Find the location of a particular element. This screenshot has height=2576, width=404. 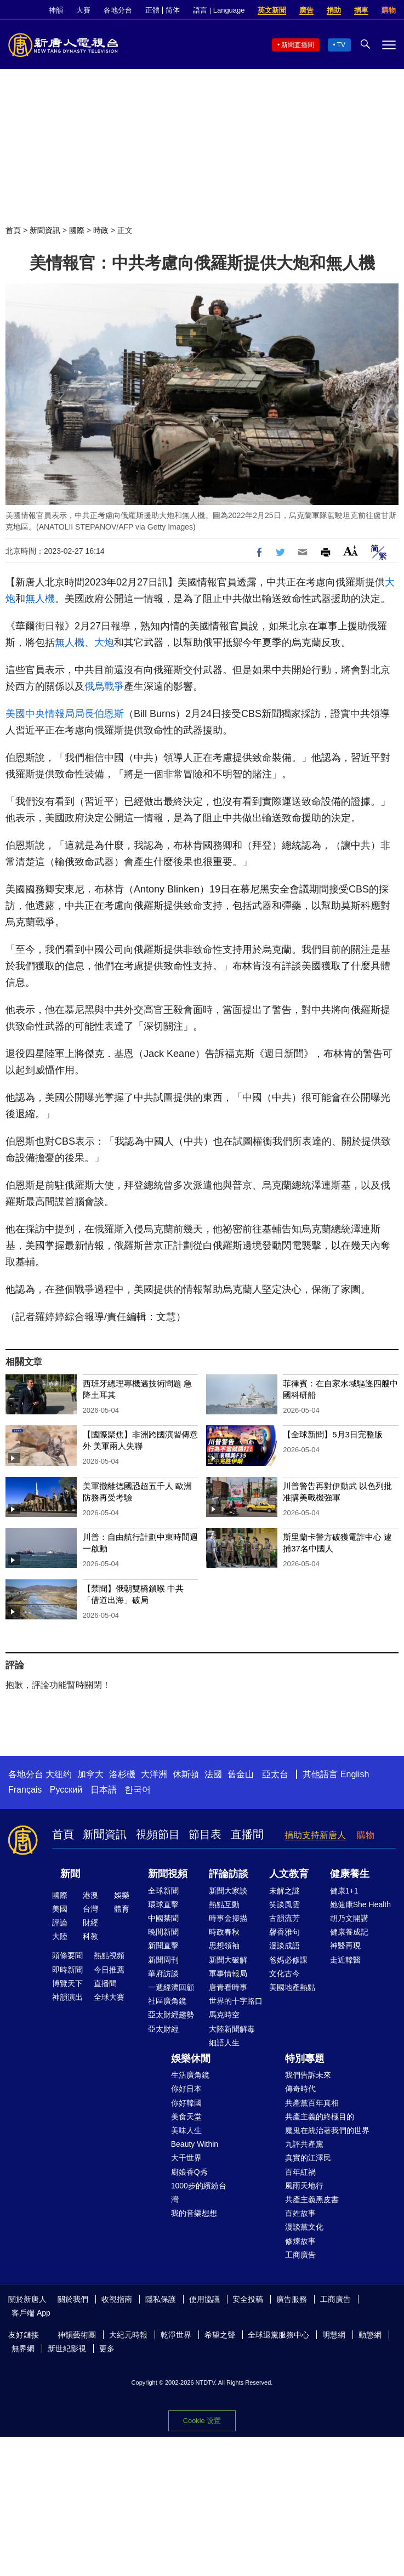

熱點視頻 is located at coordinates (109, 1955).